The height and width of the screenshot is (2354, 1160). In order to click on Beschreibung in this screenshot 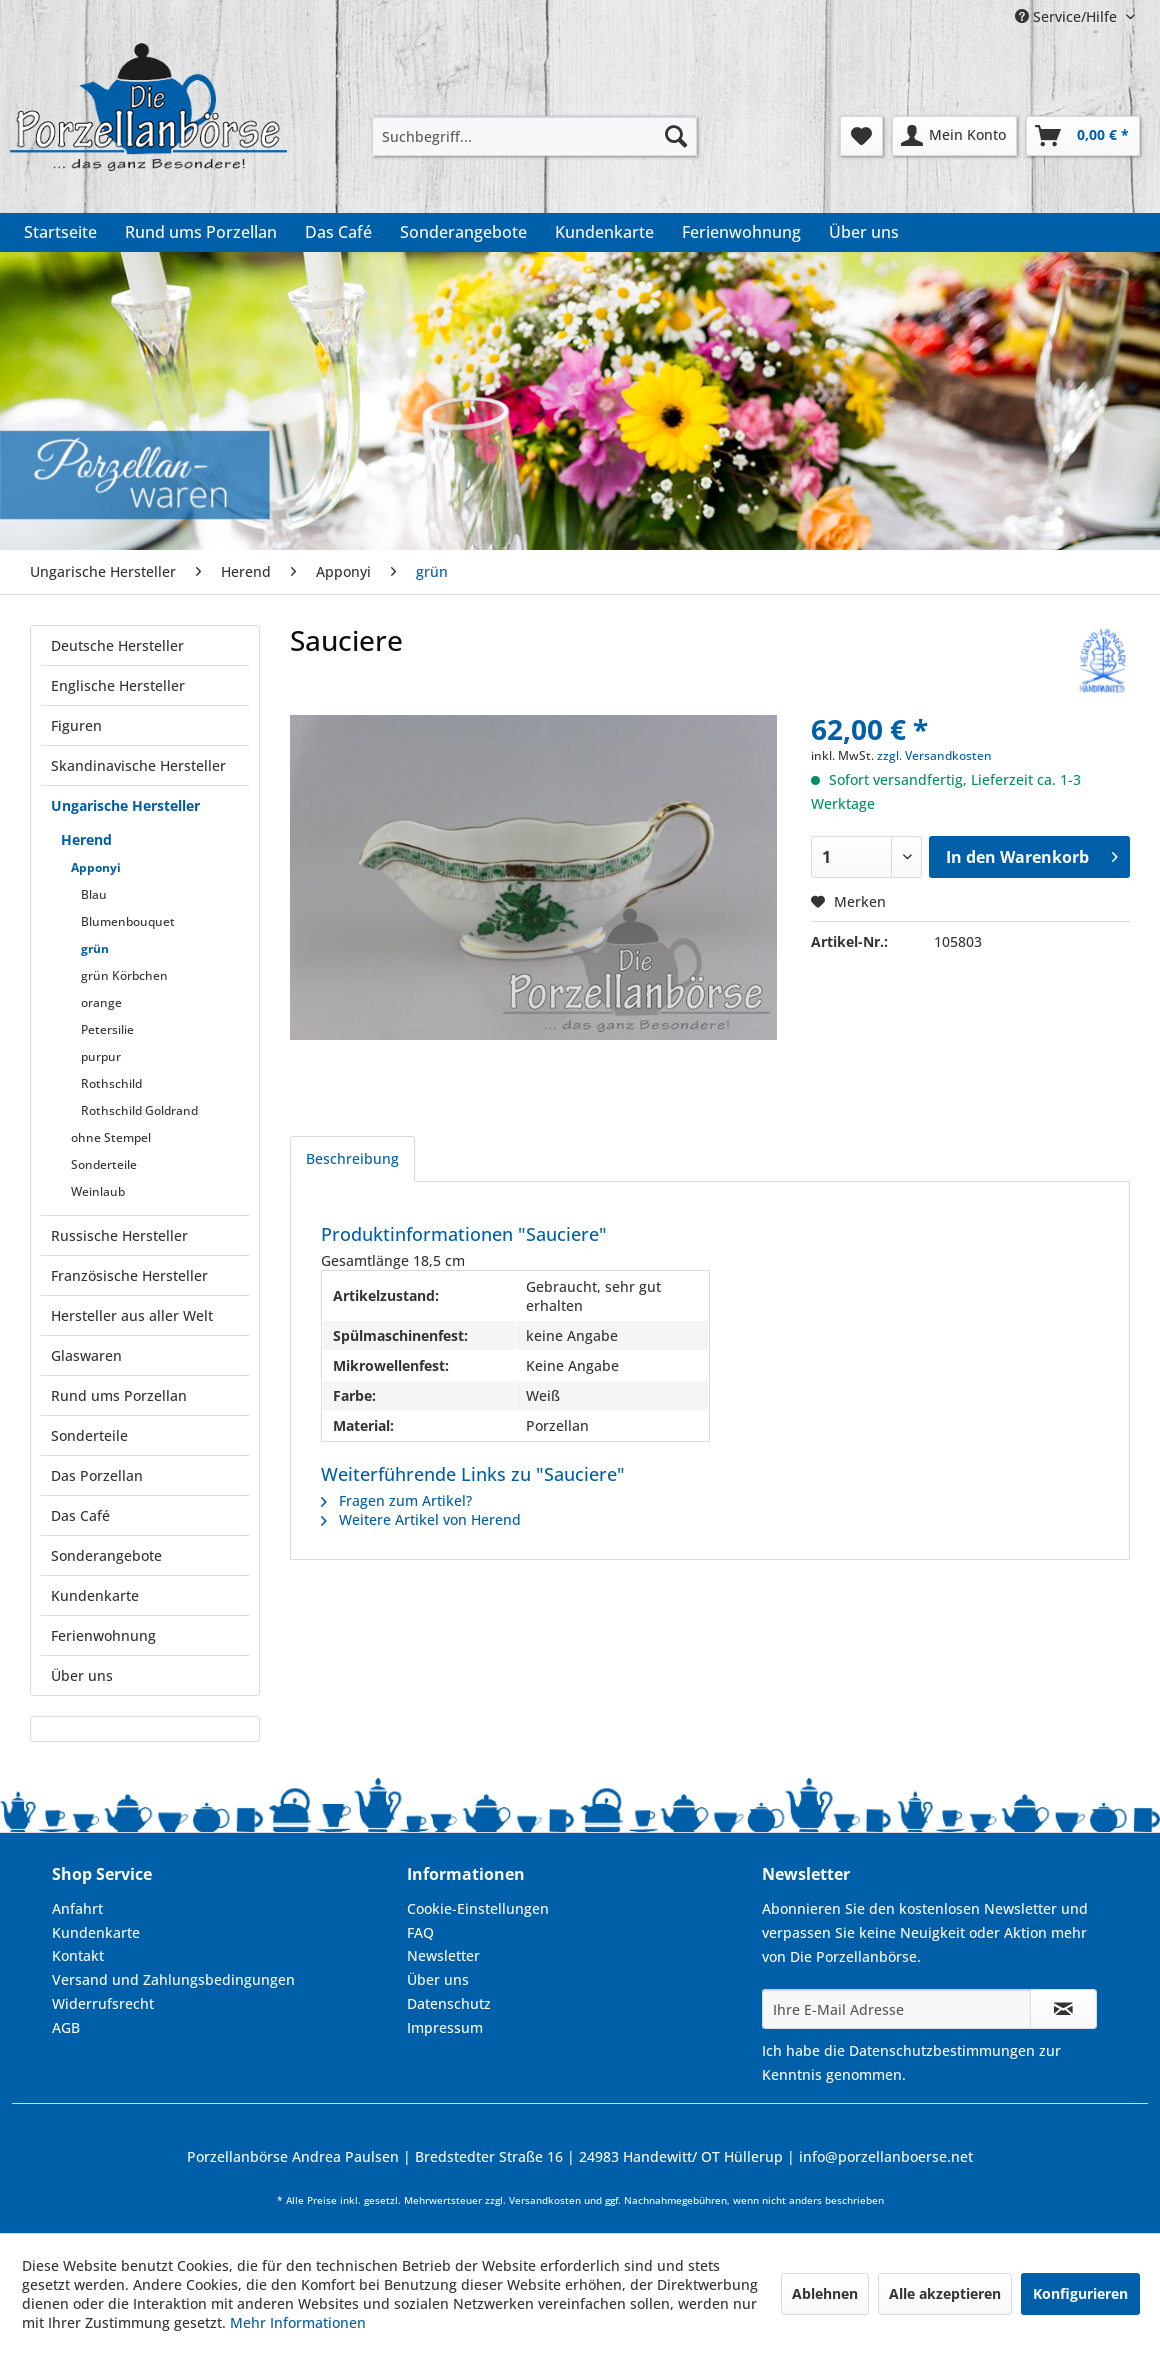, I will do `click(352, 1158)`.